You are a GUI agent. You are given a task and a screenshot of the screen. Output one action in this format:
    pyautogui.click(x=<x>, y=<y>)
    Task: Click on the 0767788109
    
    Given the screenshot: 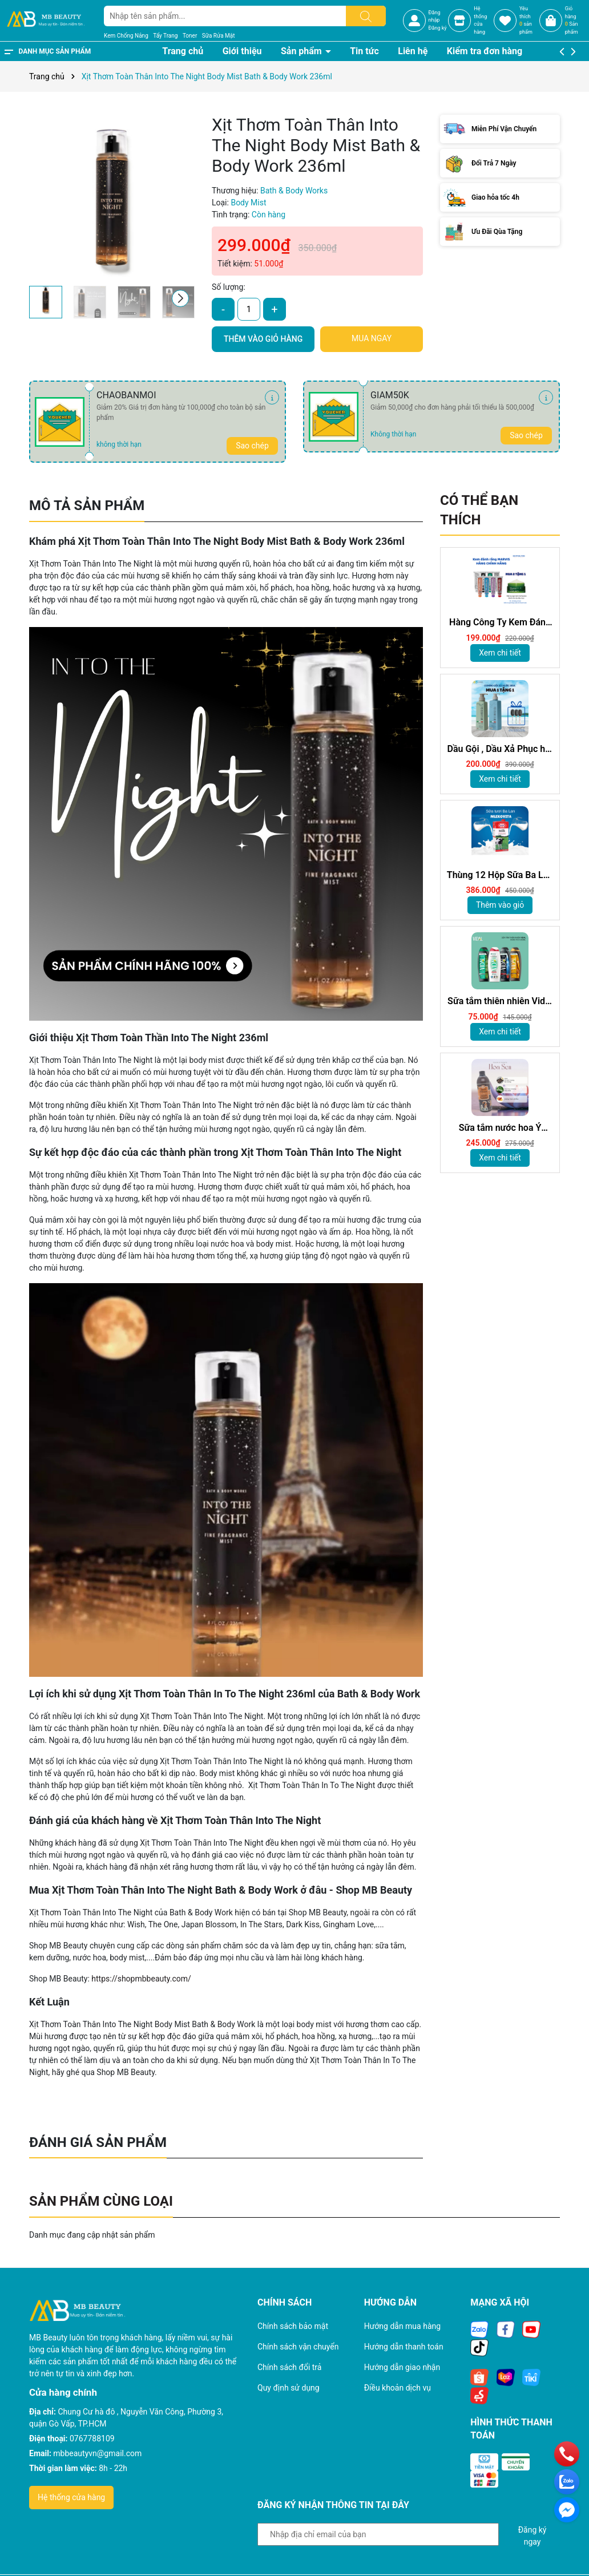 What is the action you would take?
    pyautogui.click(x=92, y=2438)
    